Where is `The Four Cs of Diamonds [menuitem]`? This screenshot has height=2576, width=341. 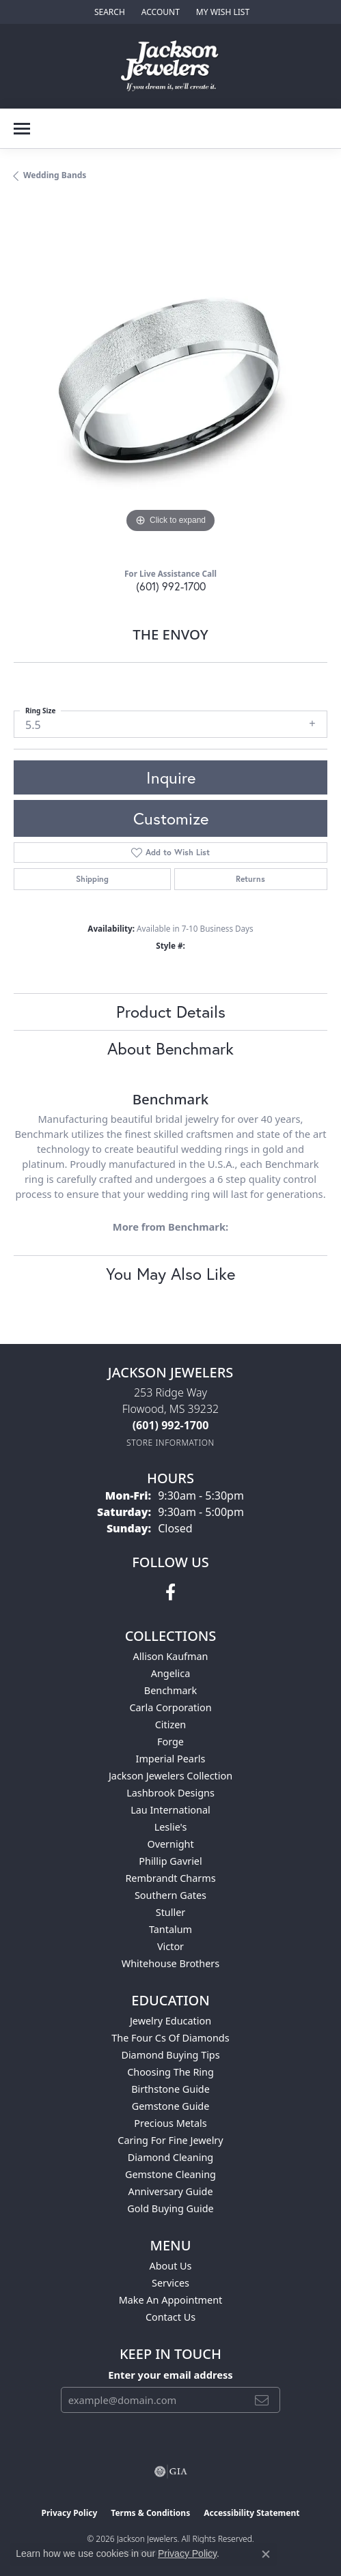 The Four Cs of Diamonds [menuitem] is located at coordinates (170, 2037).